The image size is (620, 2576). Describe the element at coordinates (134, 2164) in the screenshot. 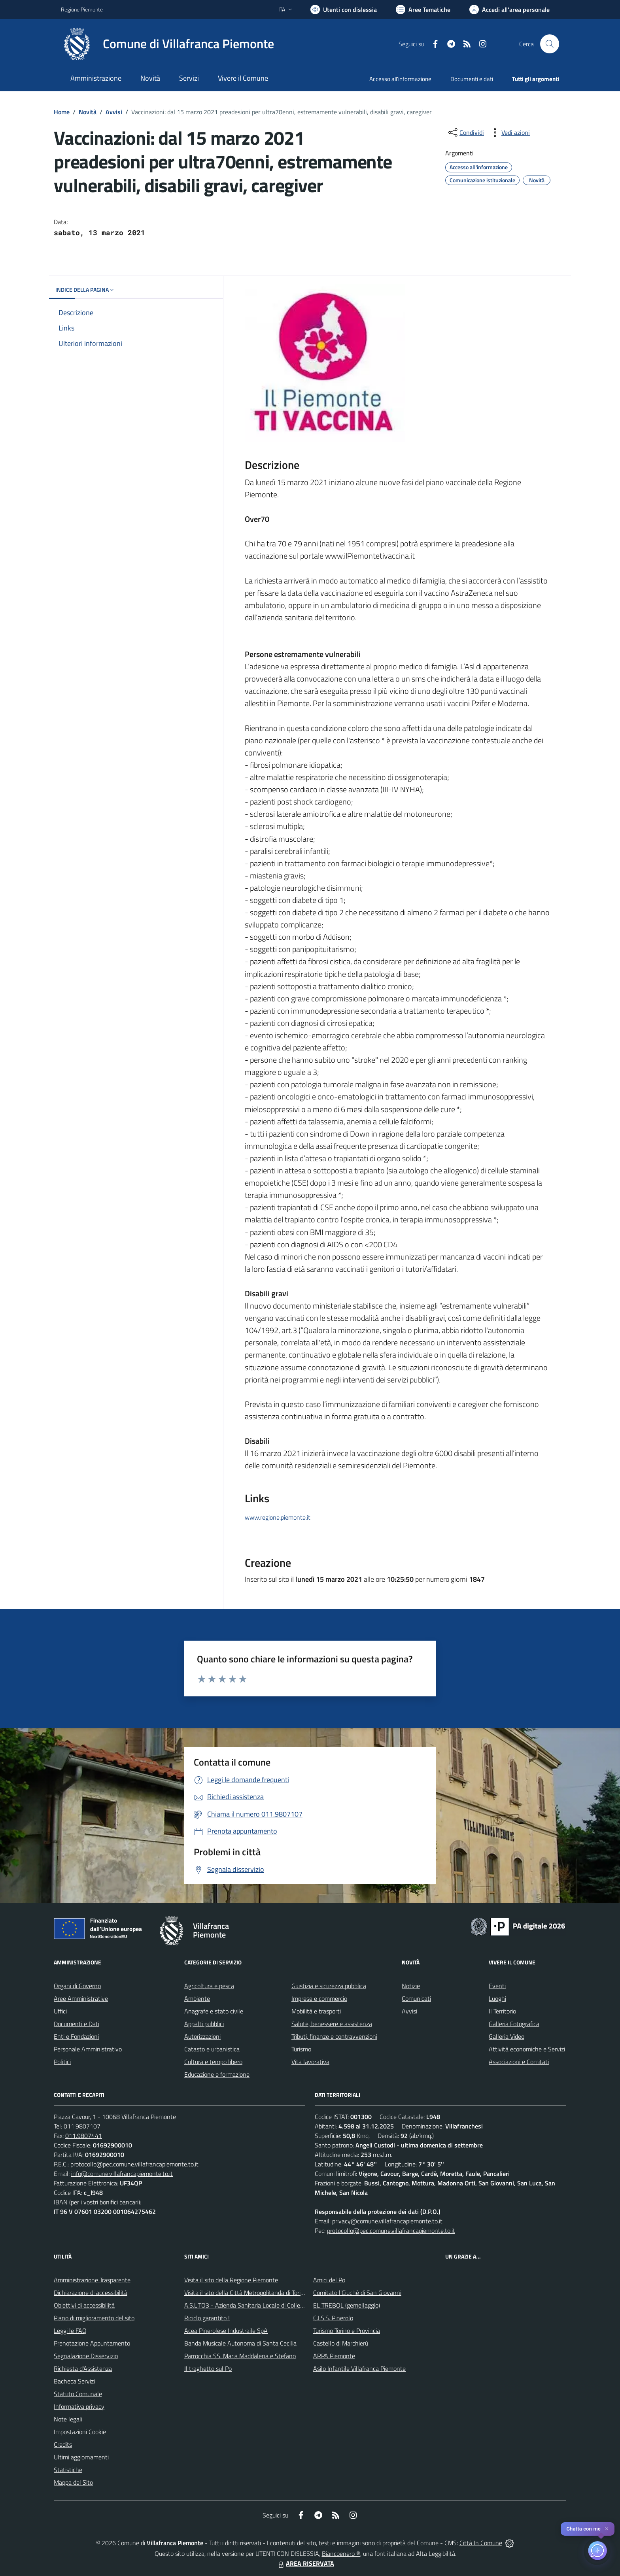

I see `protocollo@pec.comune.villafrancapiemonte.to.it` at that location.